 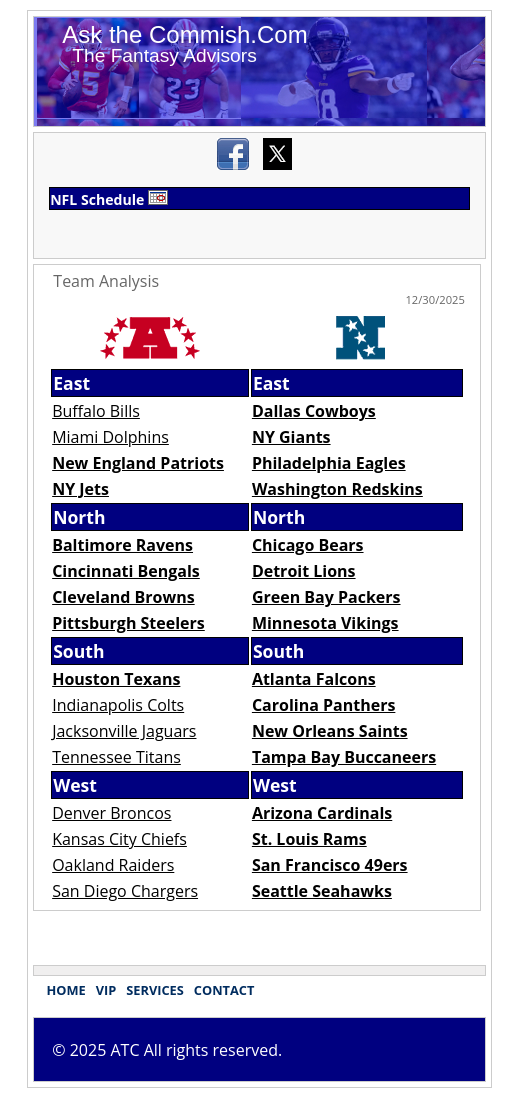 I want to click on Chicago Bears, so click(x=308, y=545).